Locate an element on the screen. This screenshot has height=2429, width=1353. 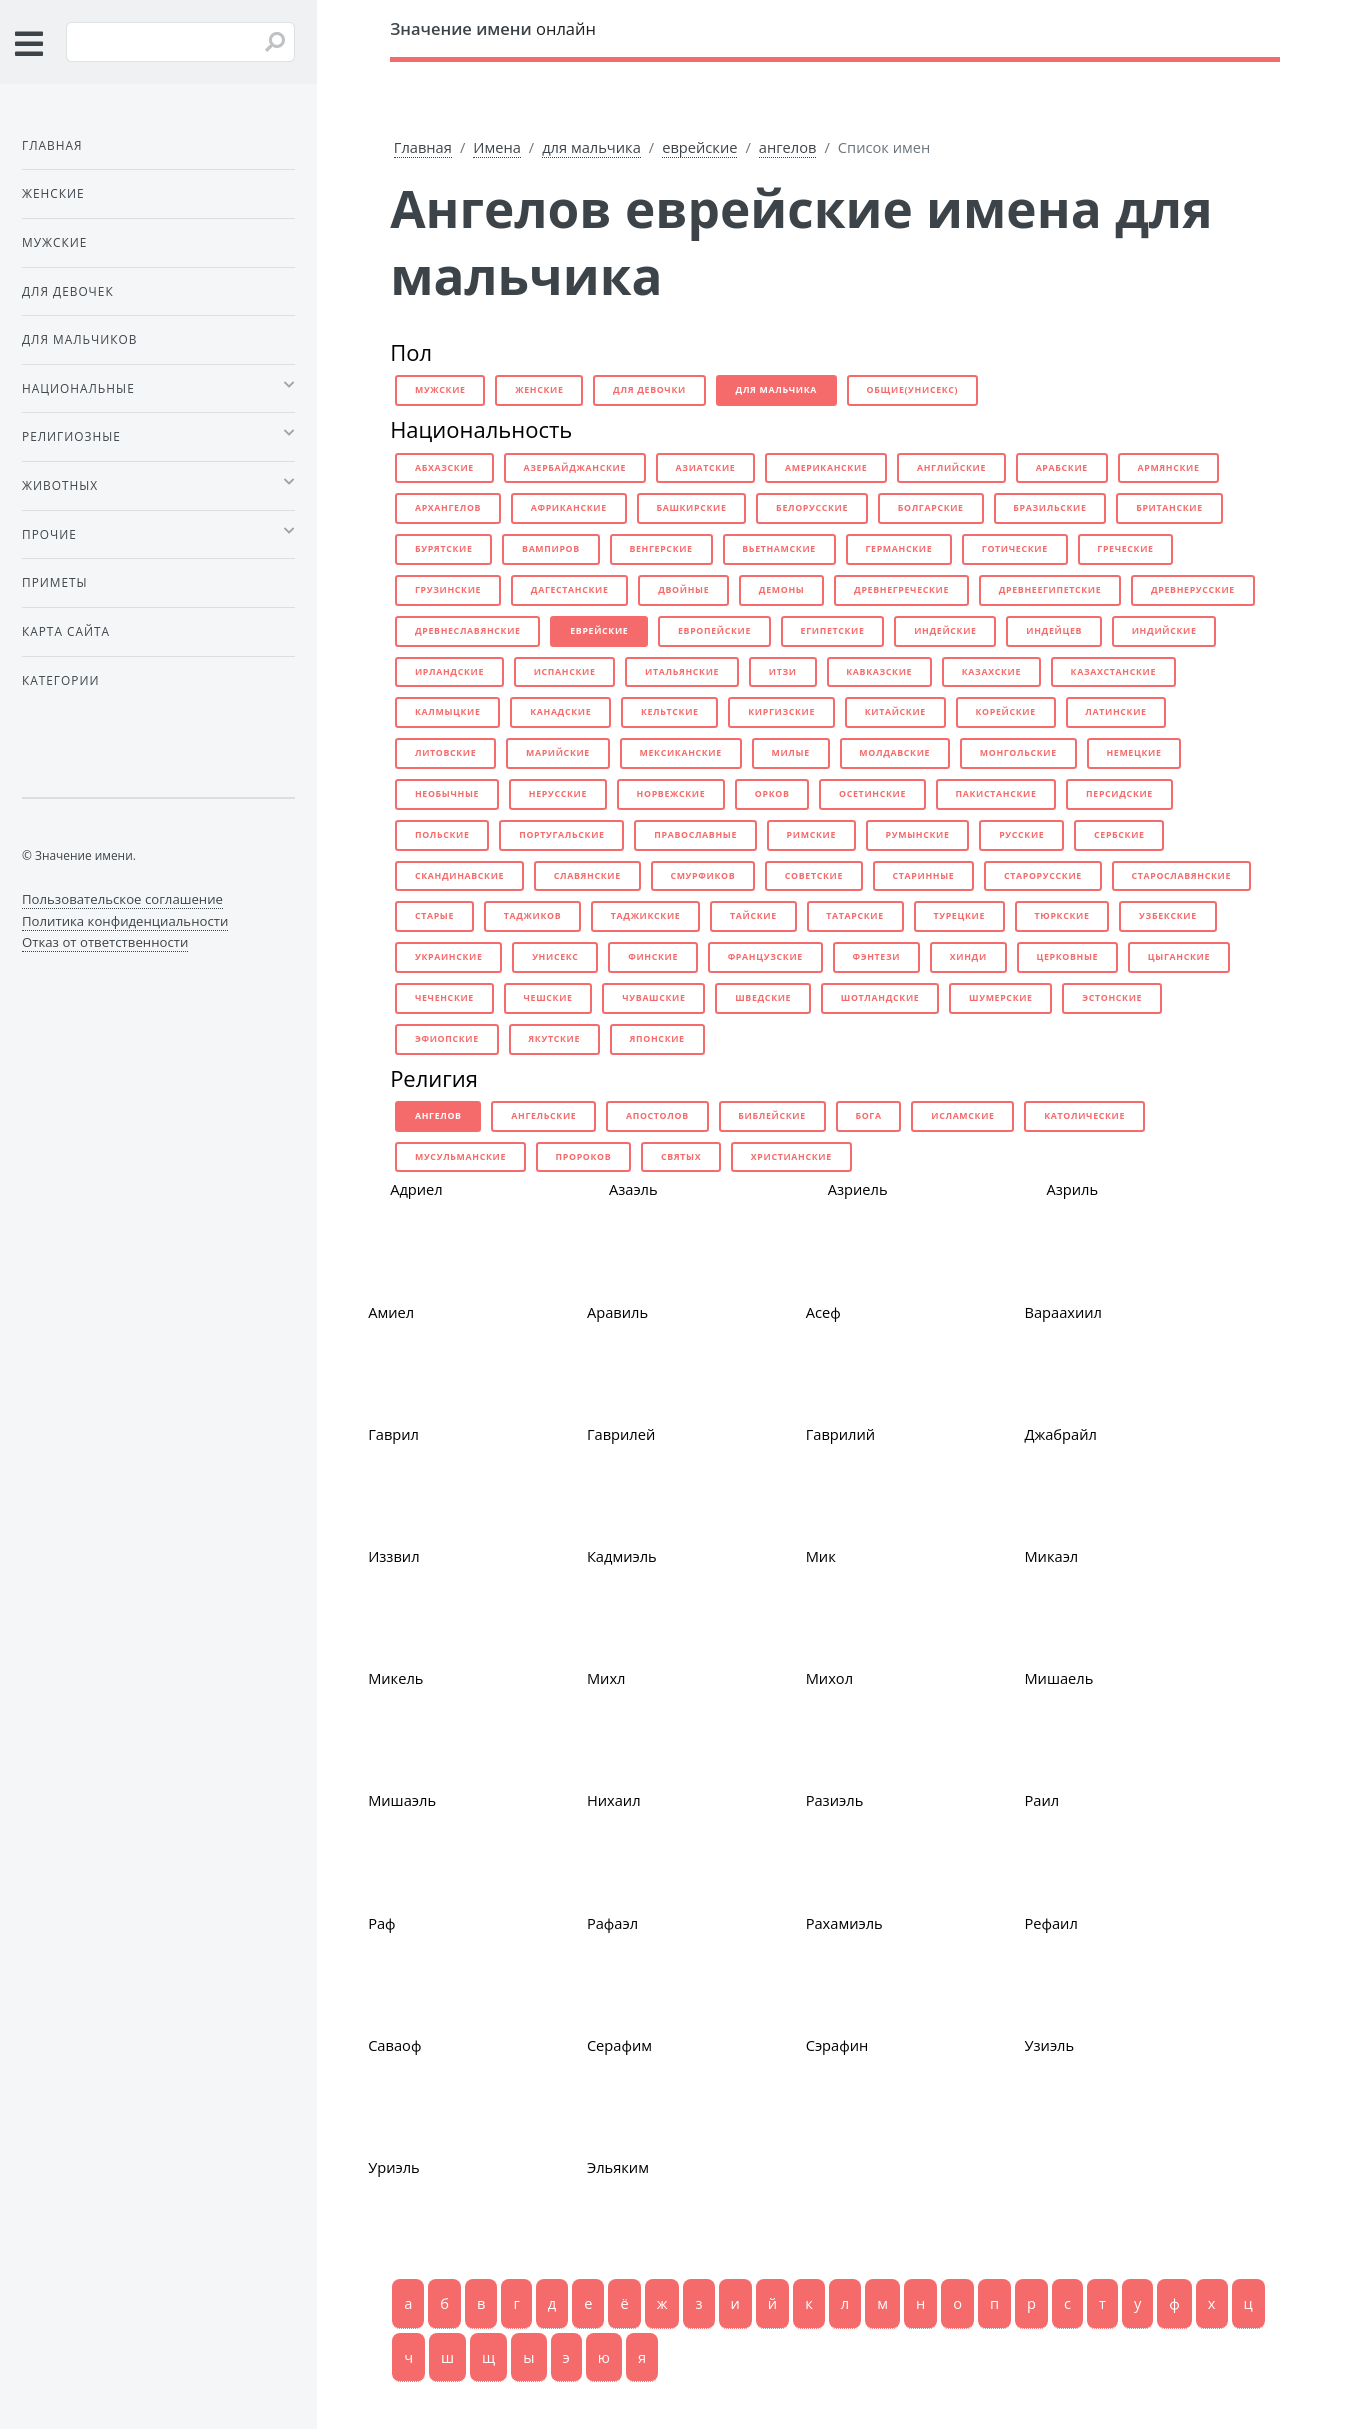
персидские is located at coordinates (1119, 794).